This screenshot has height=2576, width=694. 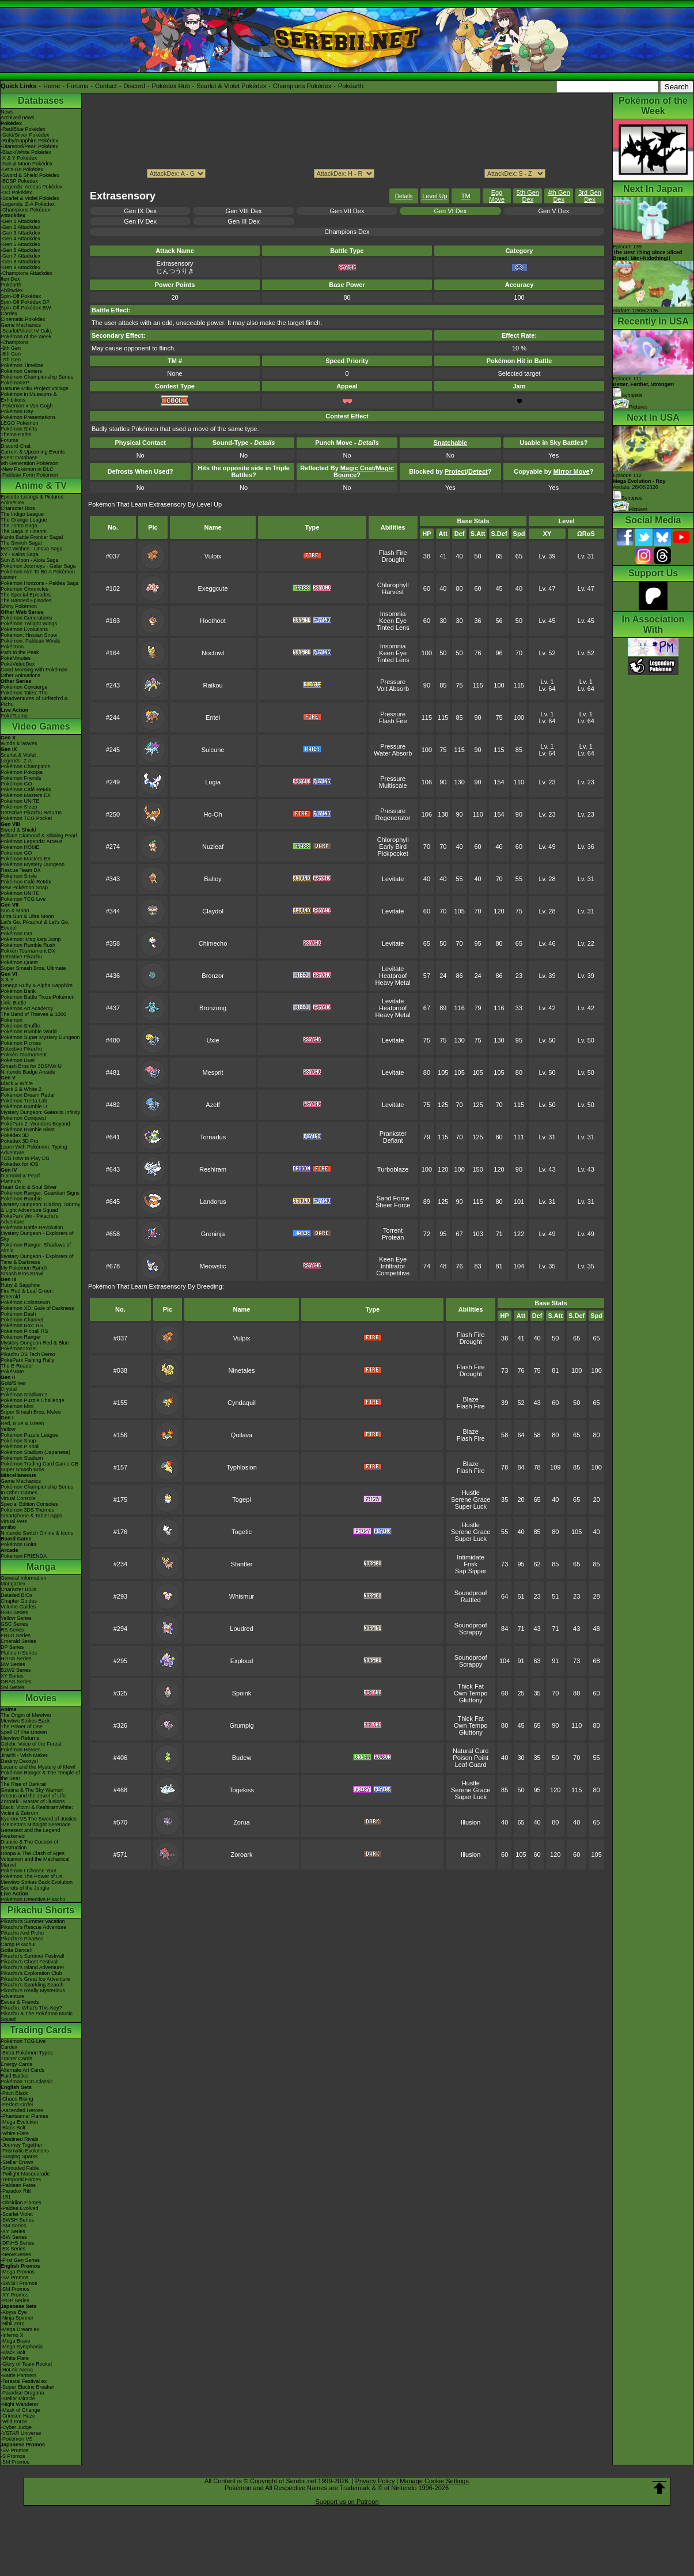 I want to click on Rattled, so click(x=471, y=1599).